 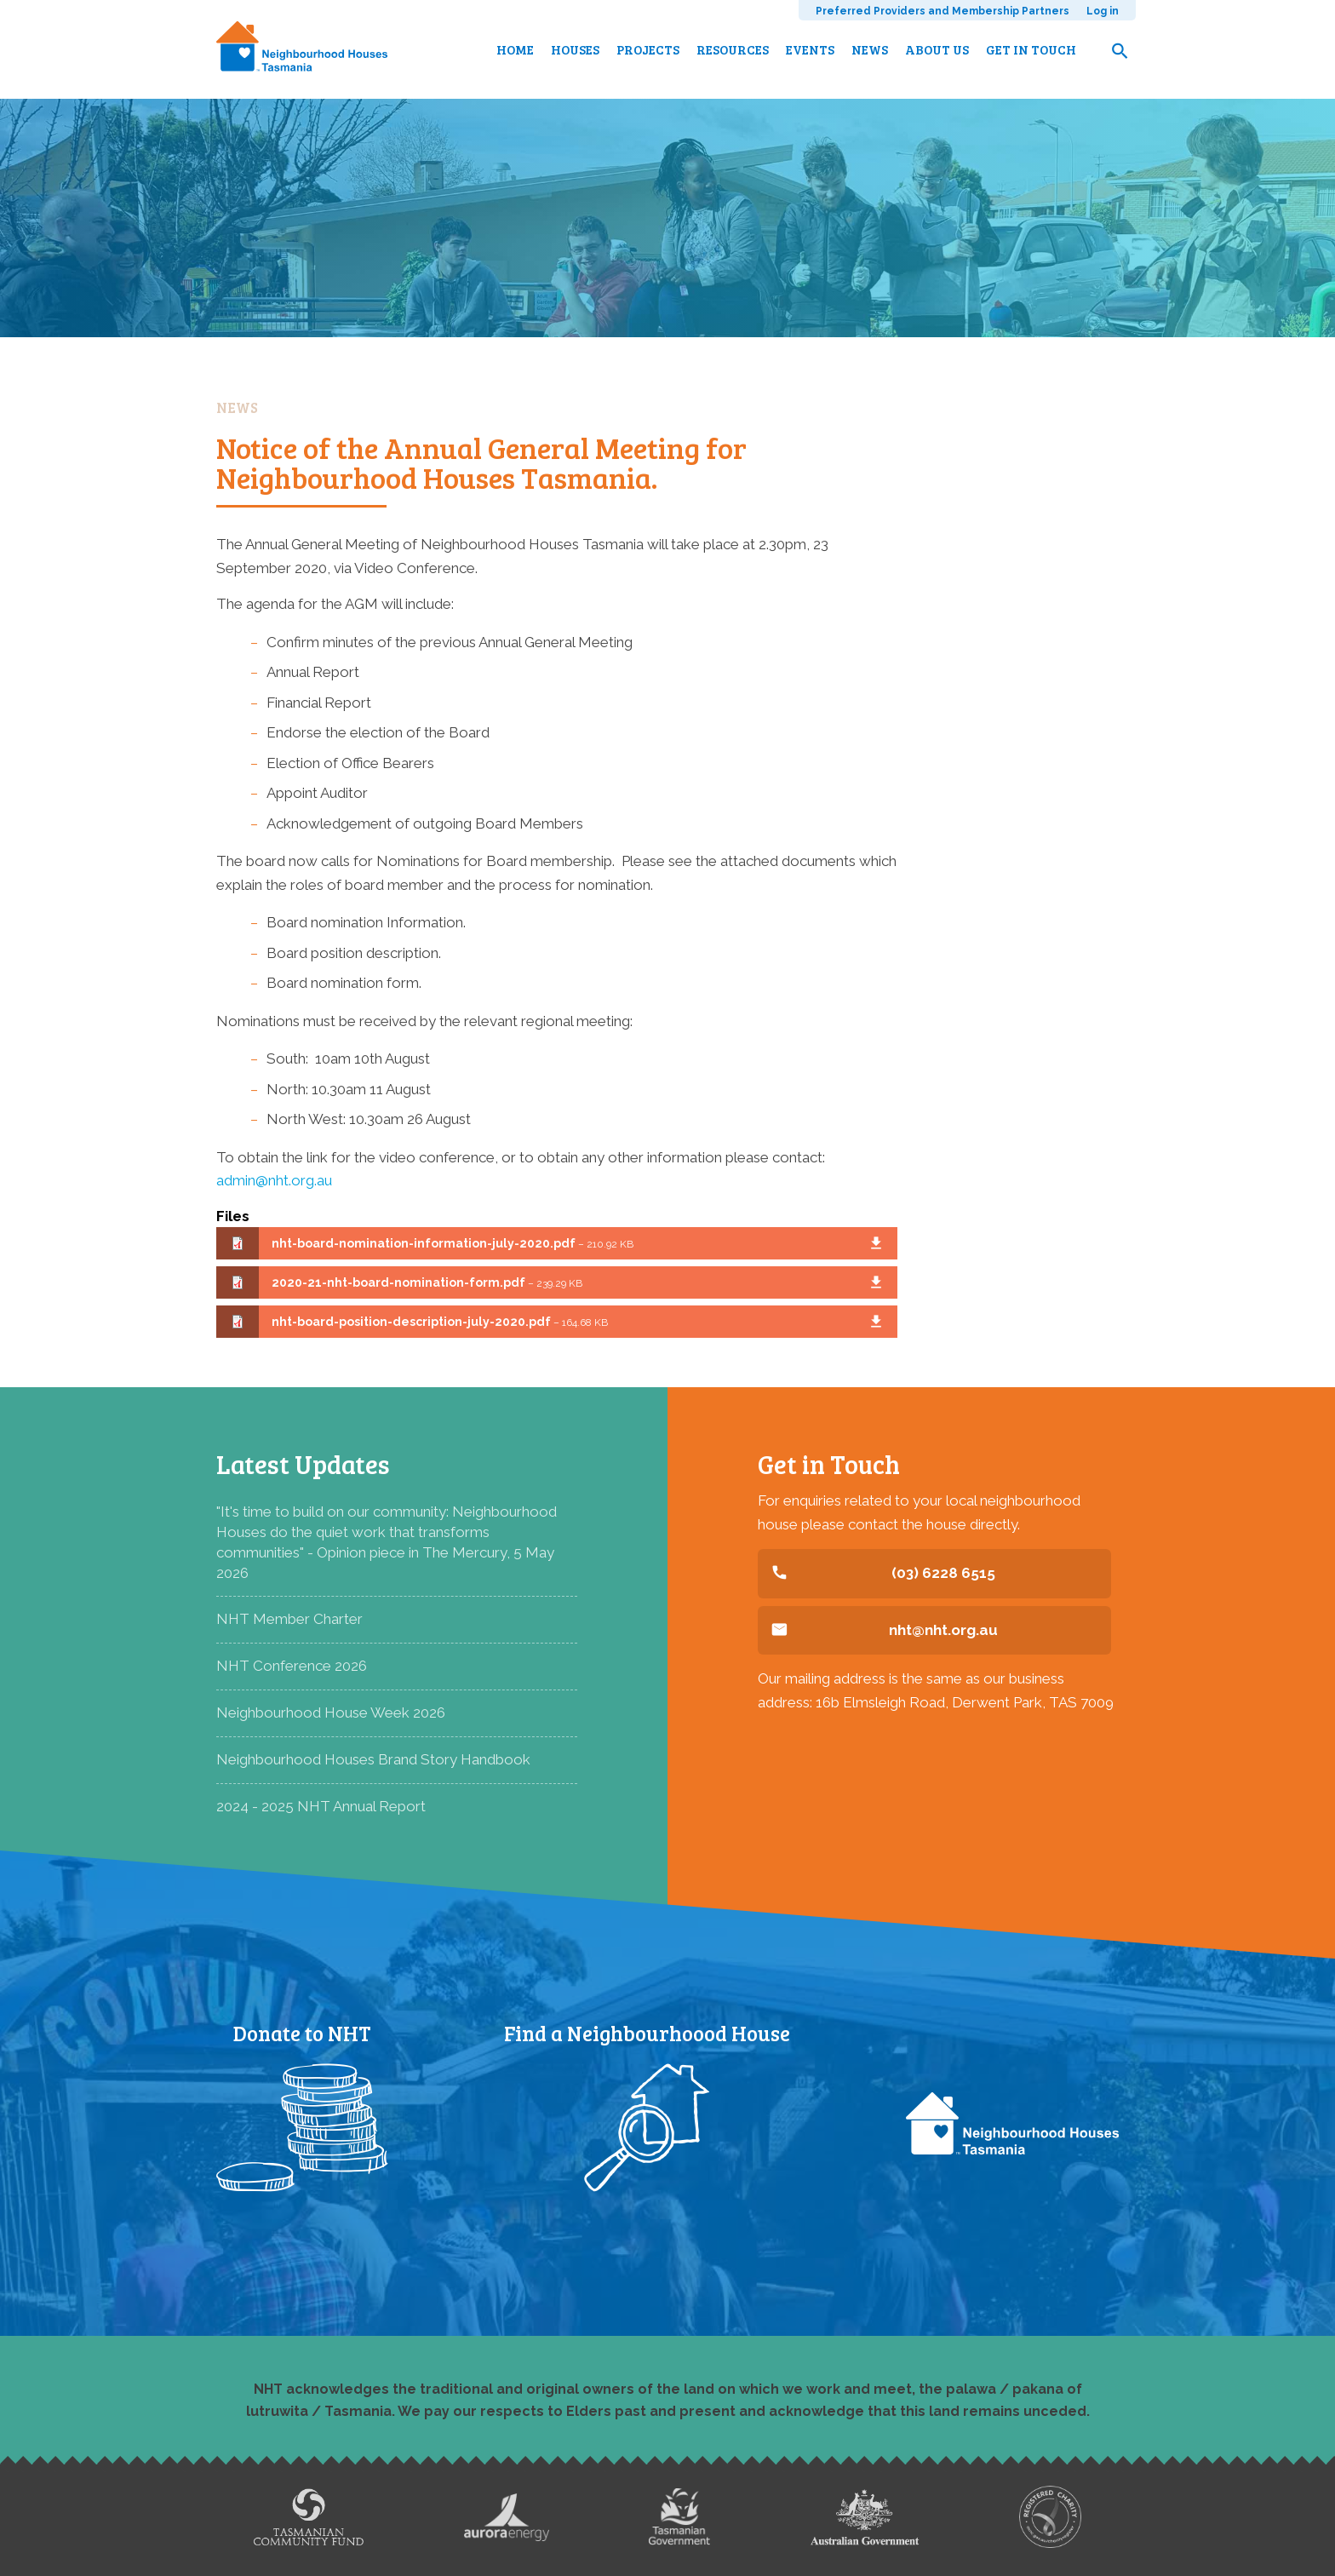 I want to click on Resources [menuitem], so click(x=732, y=49).